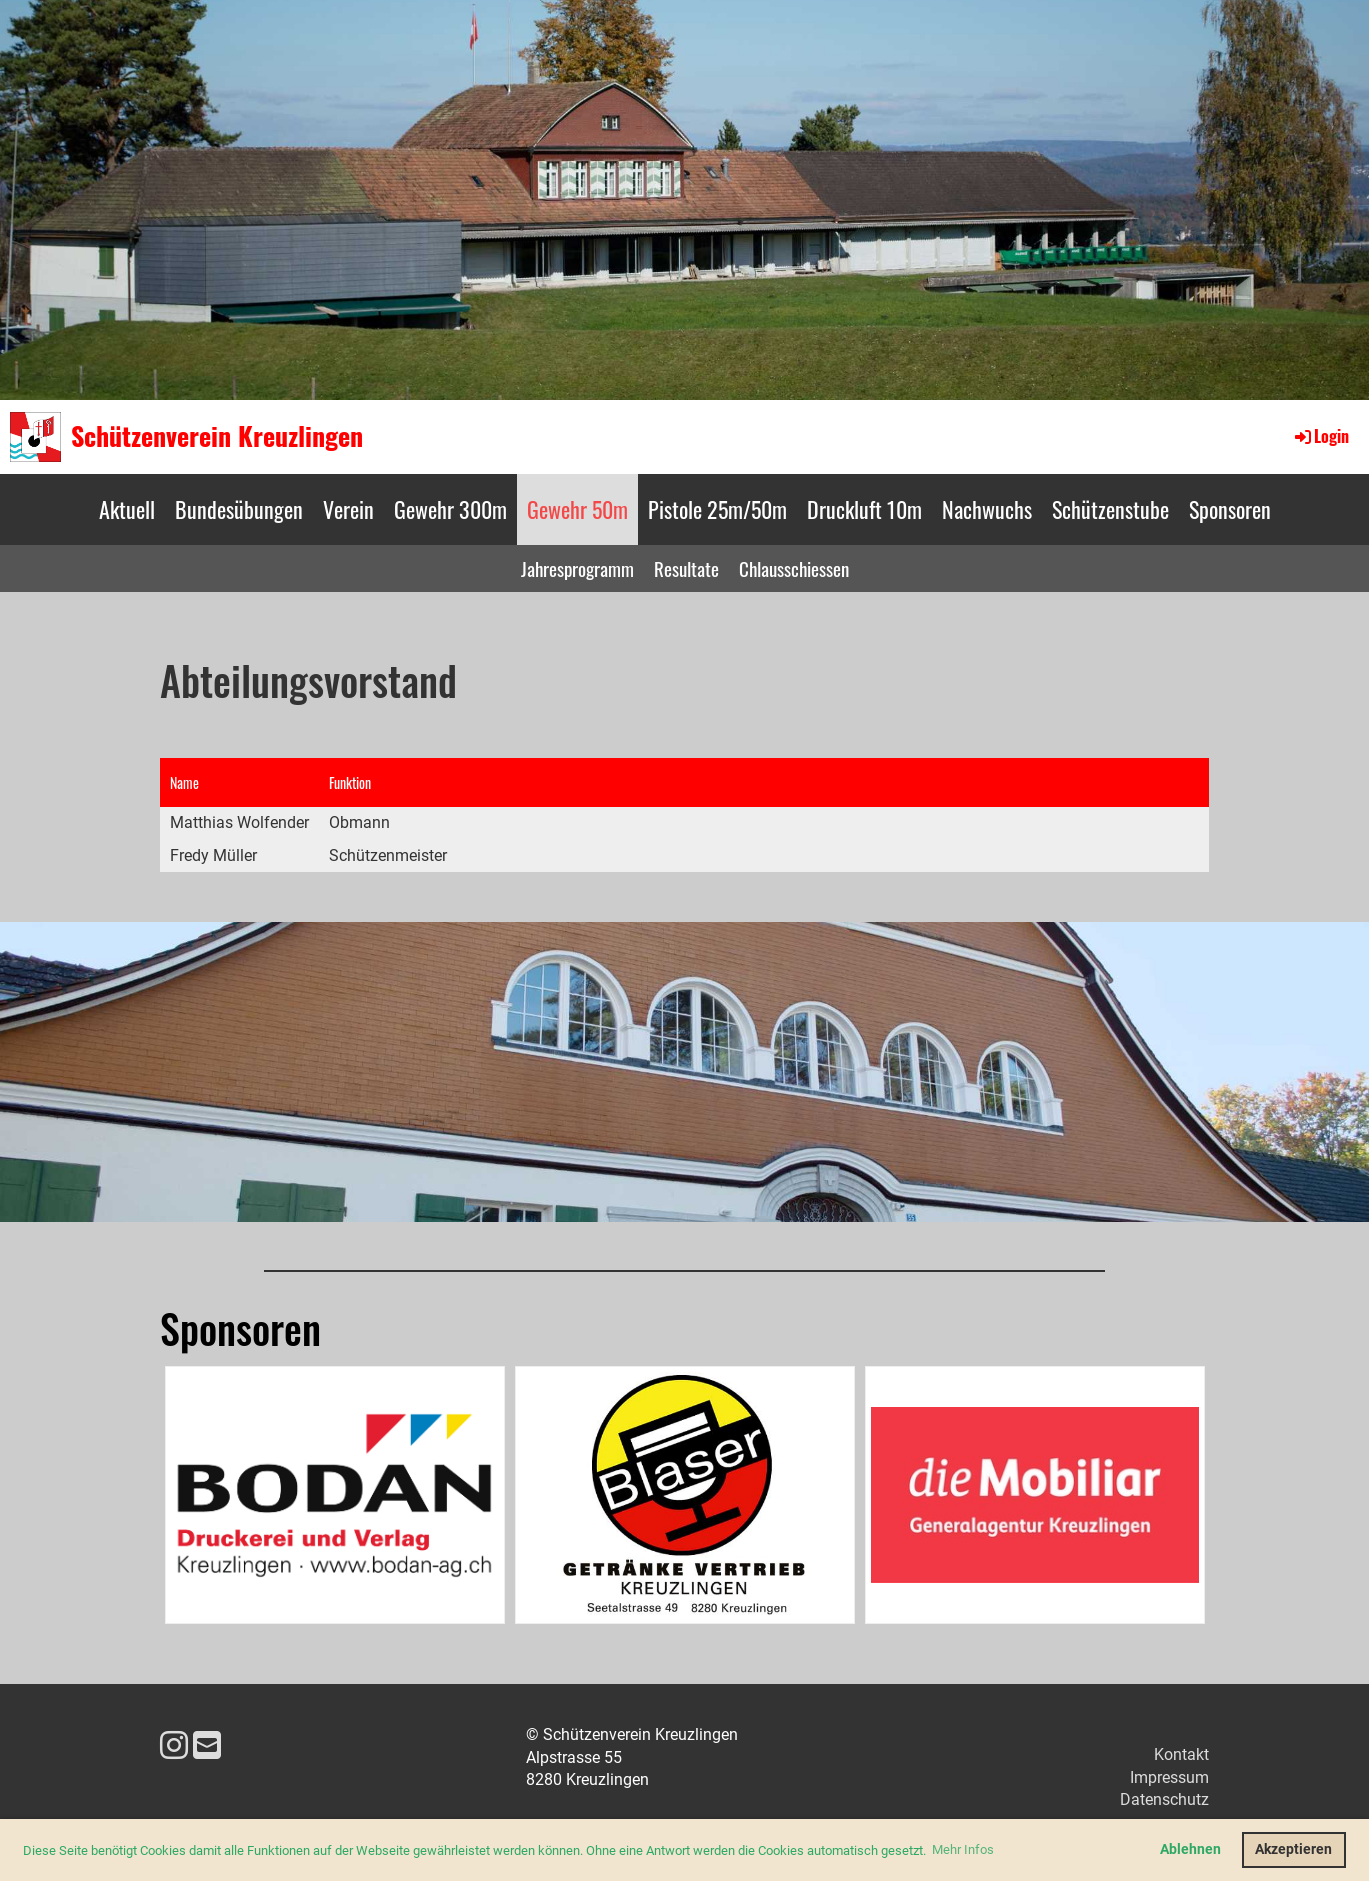 Image resolution: width=1369 pixels, height=1881 pixels. Describe the element at coordinates (717, 509) in the screenshot. I see `Pistole 25m/50m` at that location.